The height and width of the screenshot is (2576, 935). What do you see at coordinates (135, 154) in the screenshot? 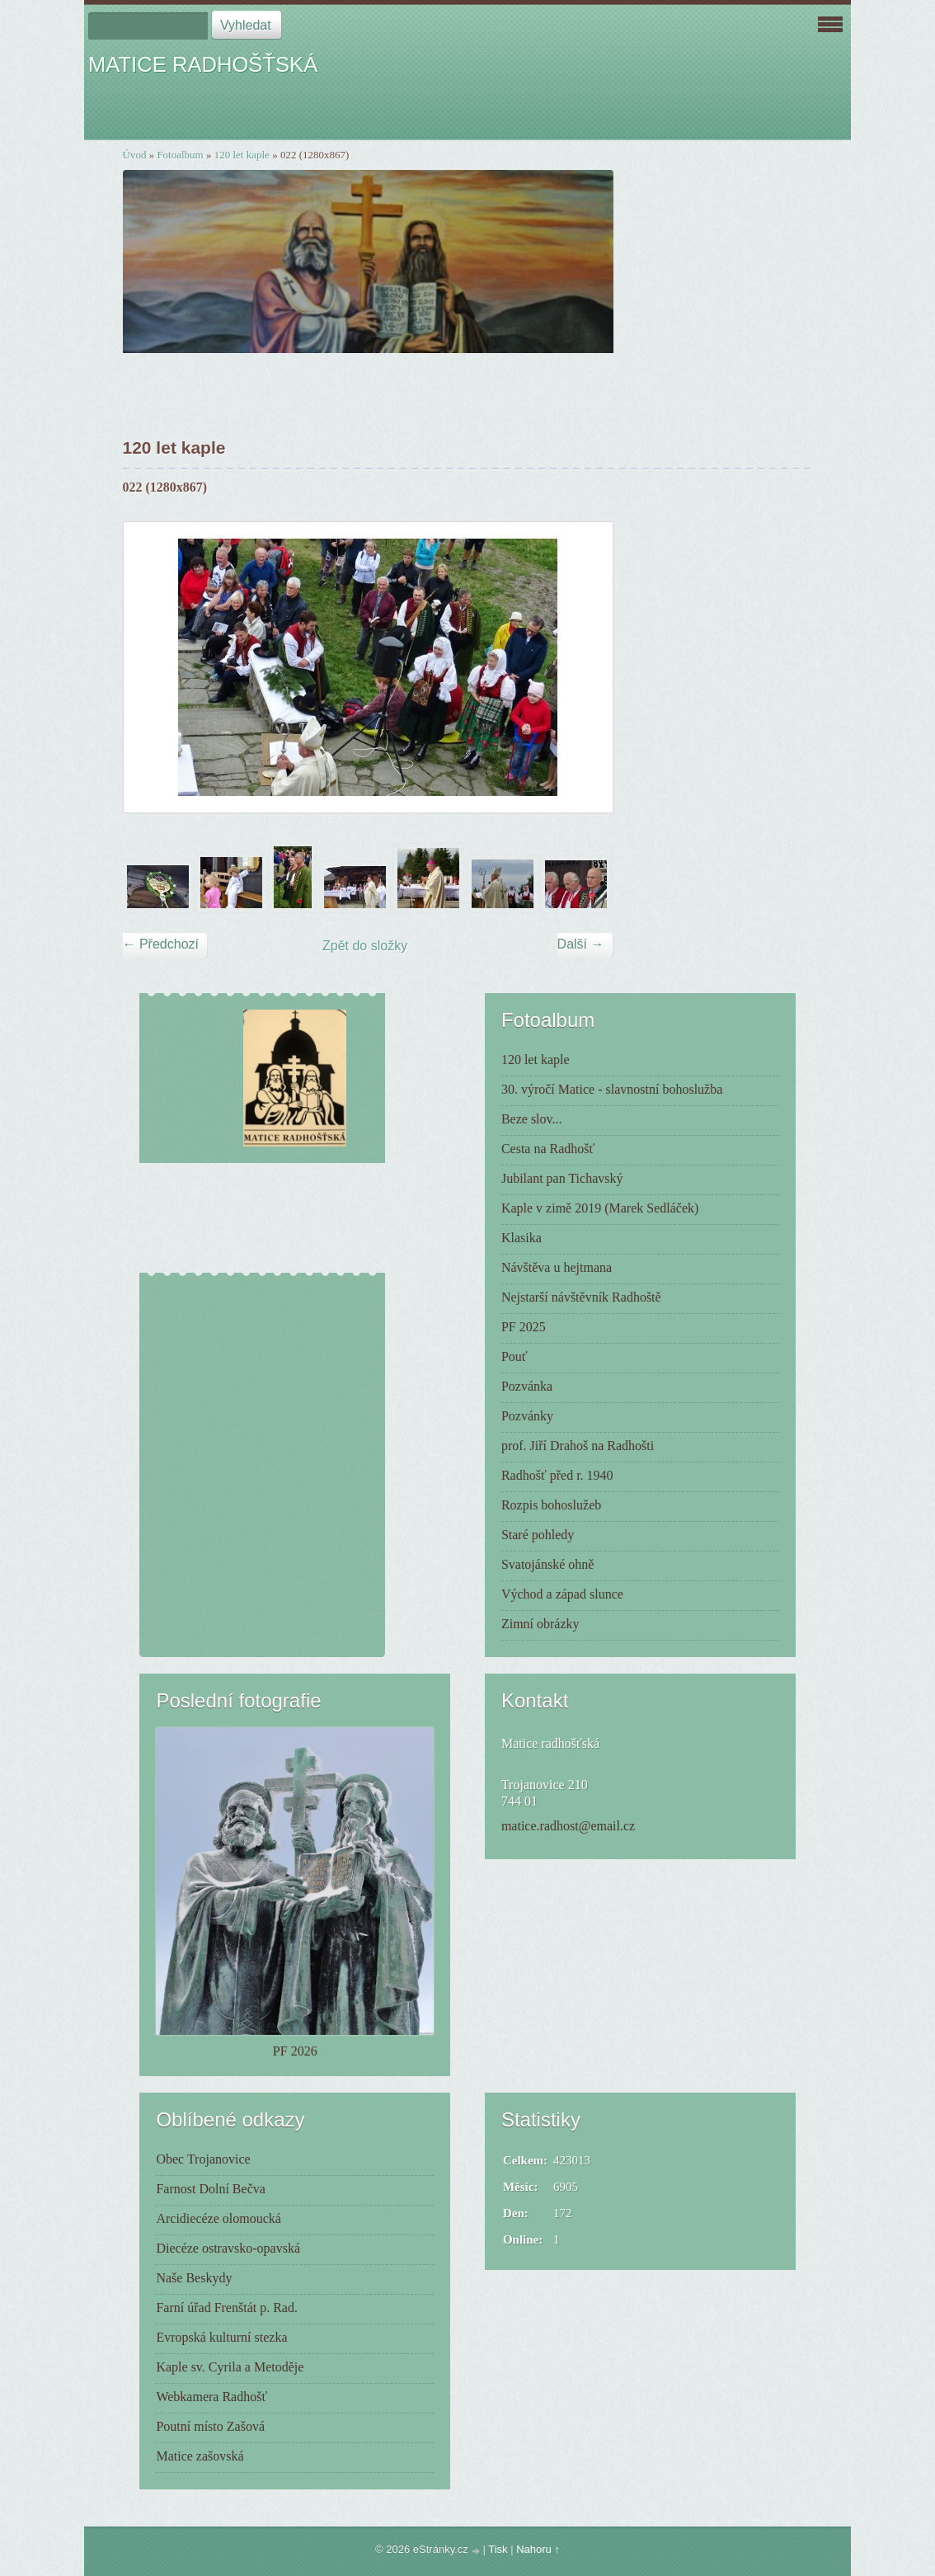
I see `Úvod` at bounding box center [135, 154].